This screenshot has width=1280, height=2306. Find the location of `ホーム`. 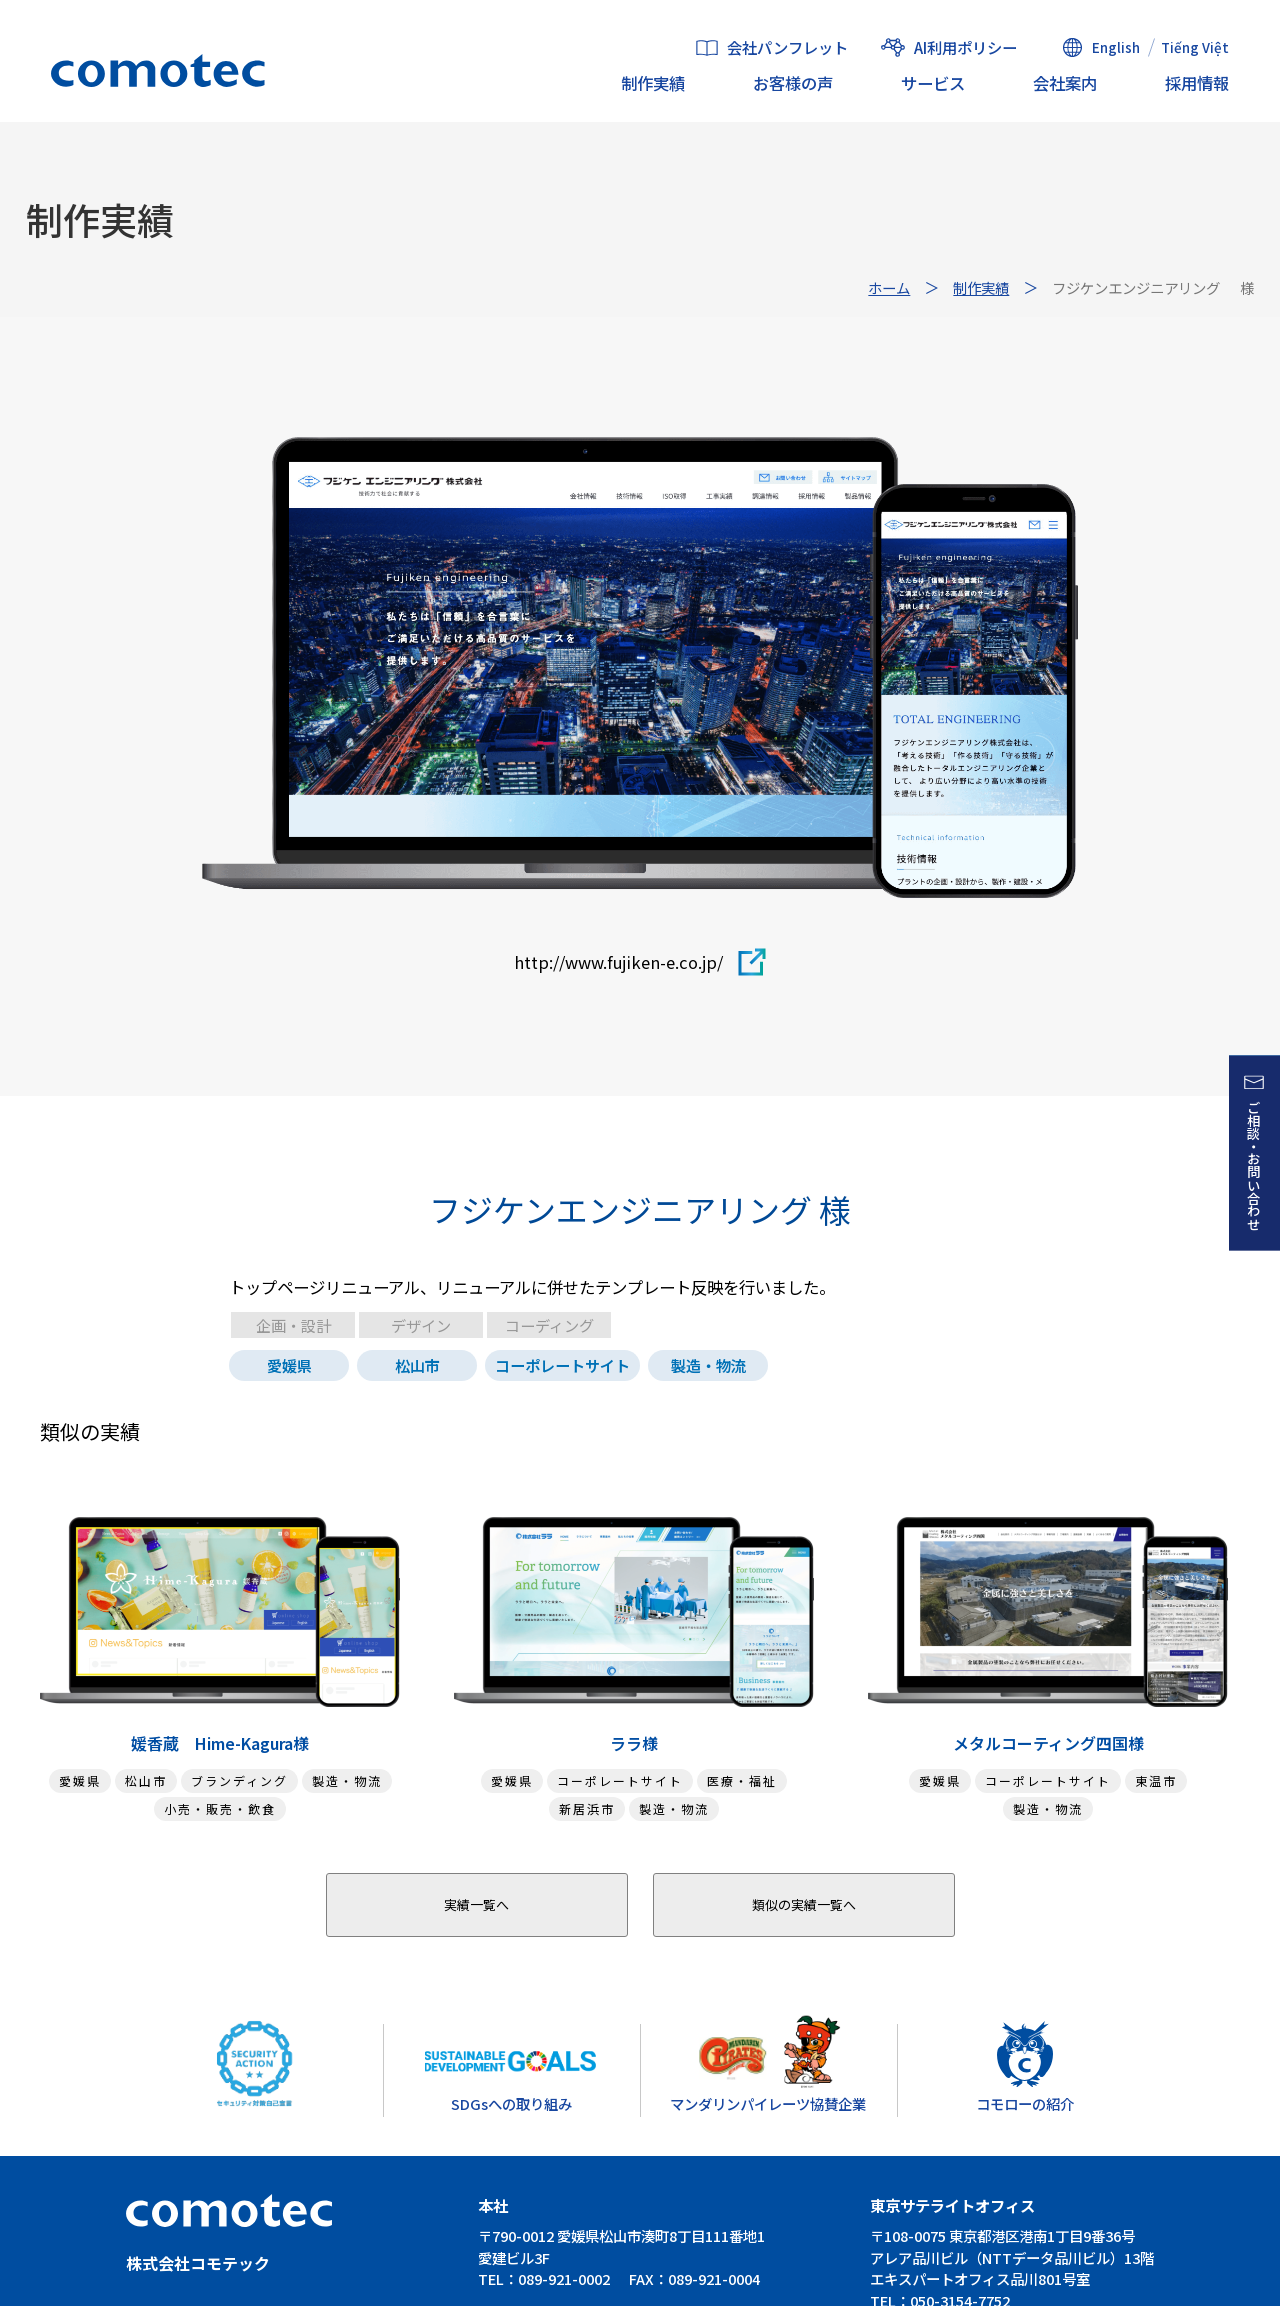

ホーム is located at coordinates (889, 287).